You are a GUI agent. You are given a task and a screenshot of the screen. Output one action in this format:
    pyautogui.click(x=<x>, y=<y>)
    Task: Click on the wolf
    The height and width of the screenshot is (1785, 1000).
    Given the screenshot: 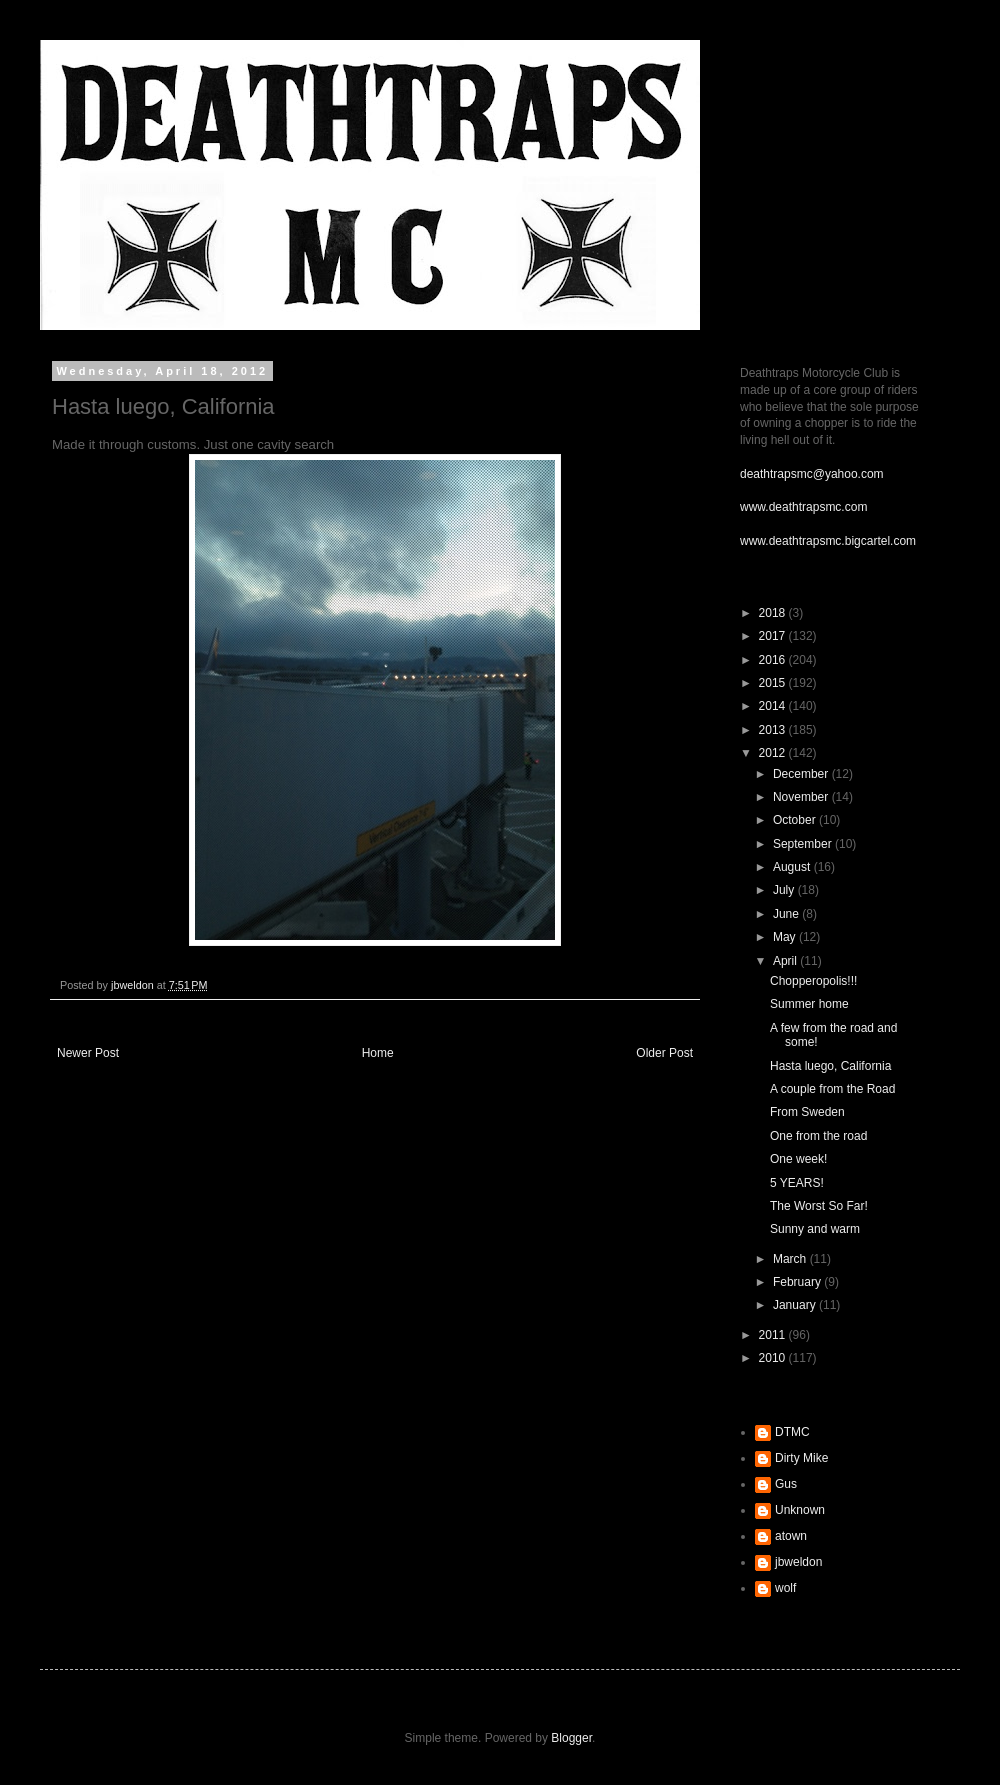 What is the action you would take?
    pyautogui.click(x=785, y=1588)
    